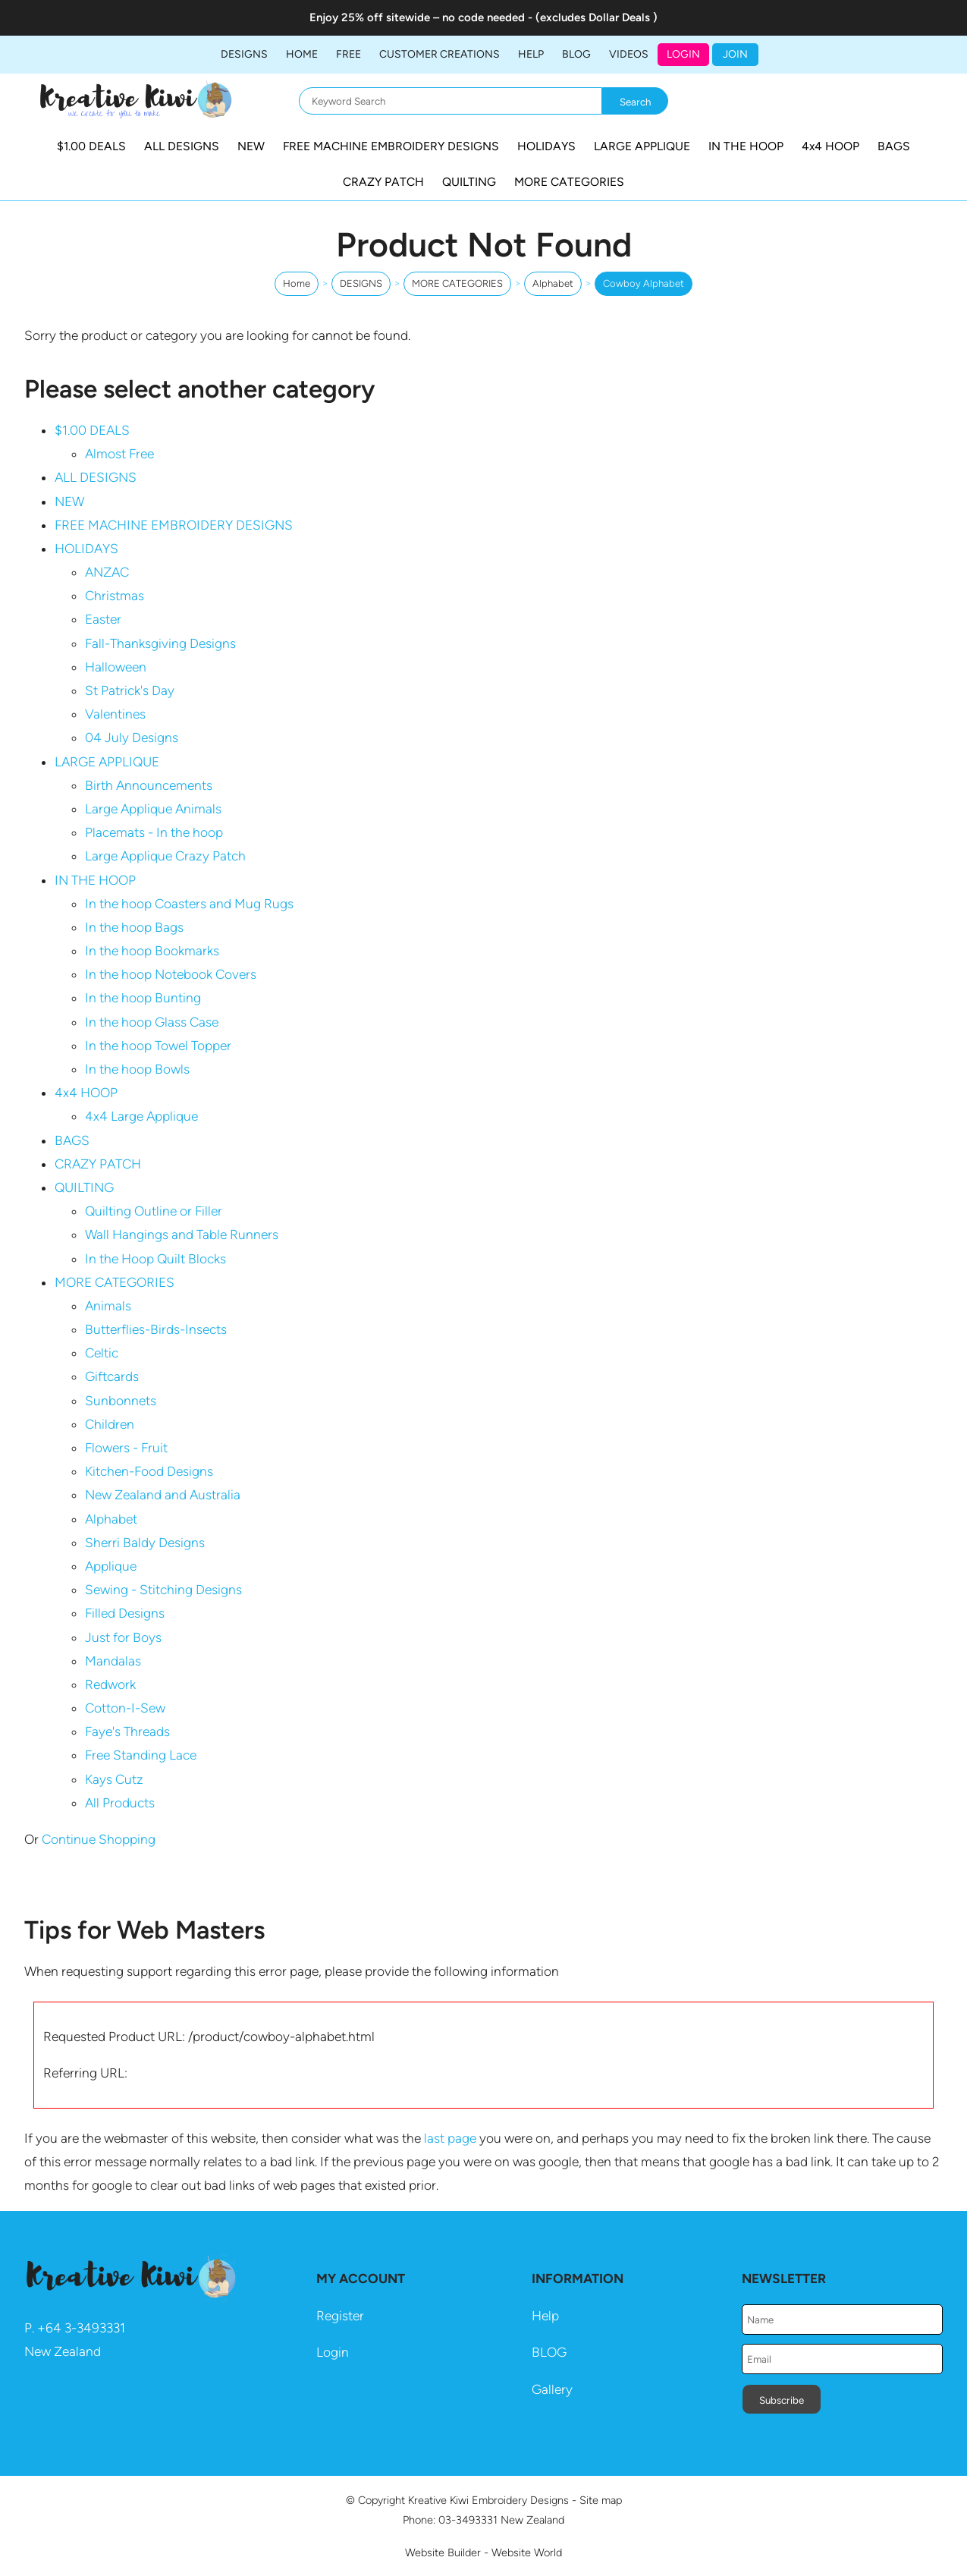  I want to click on In the Hoop Quilt Blocks, so click(155, 1258).